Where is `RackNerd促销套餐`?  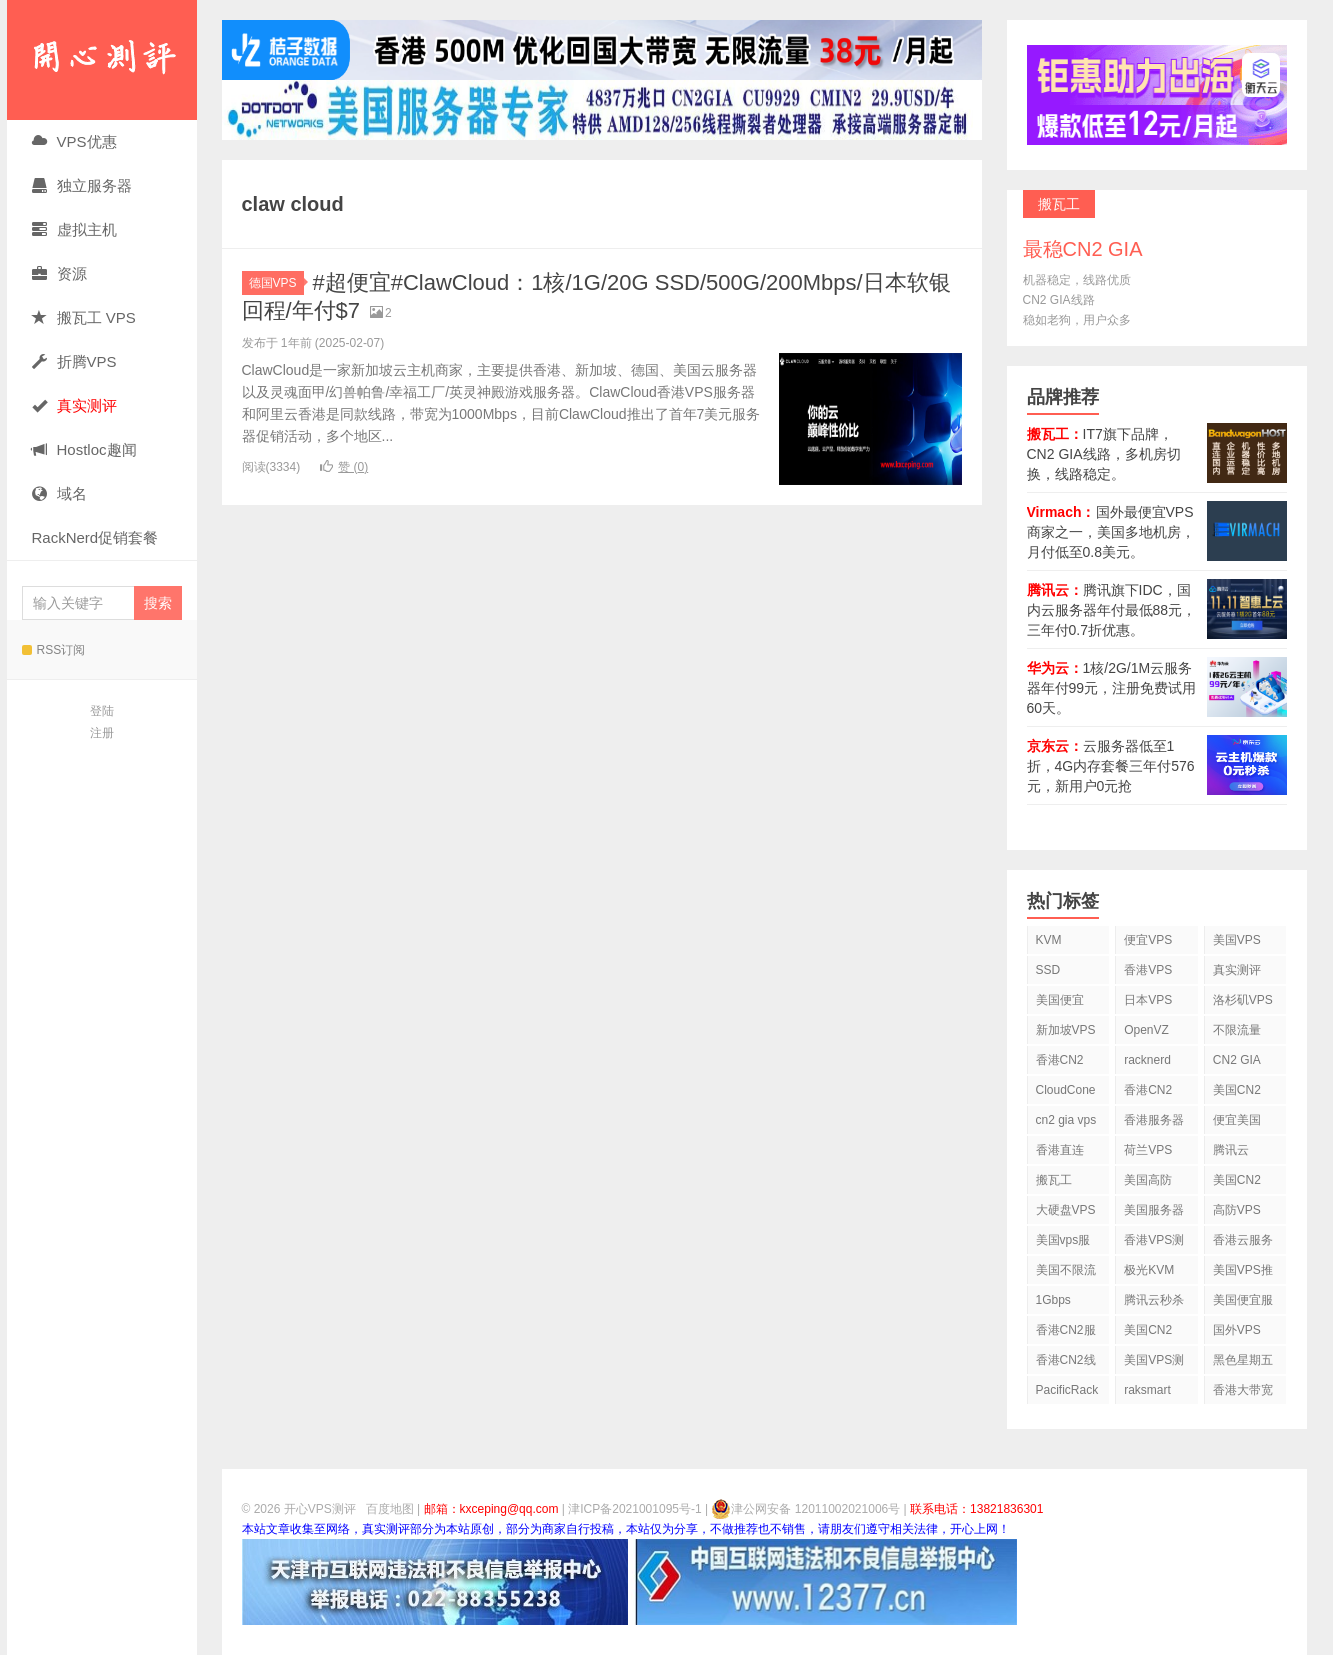
RackNerd促销套餐 is located at coordinates (95, 537).